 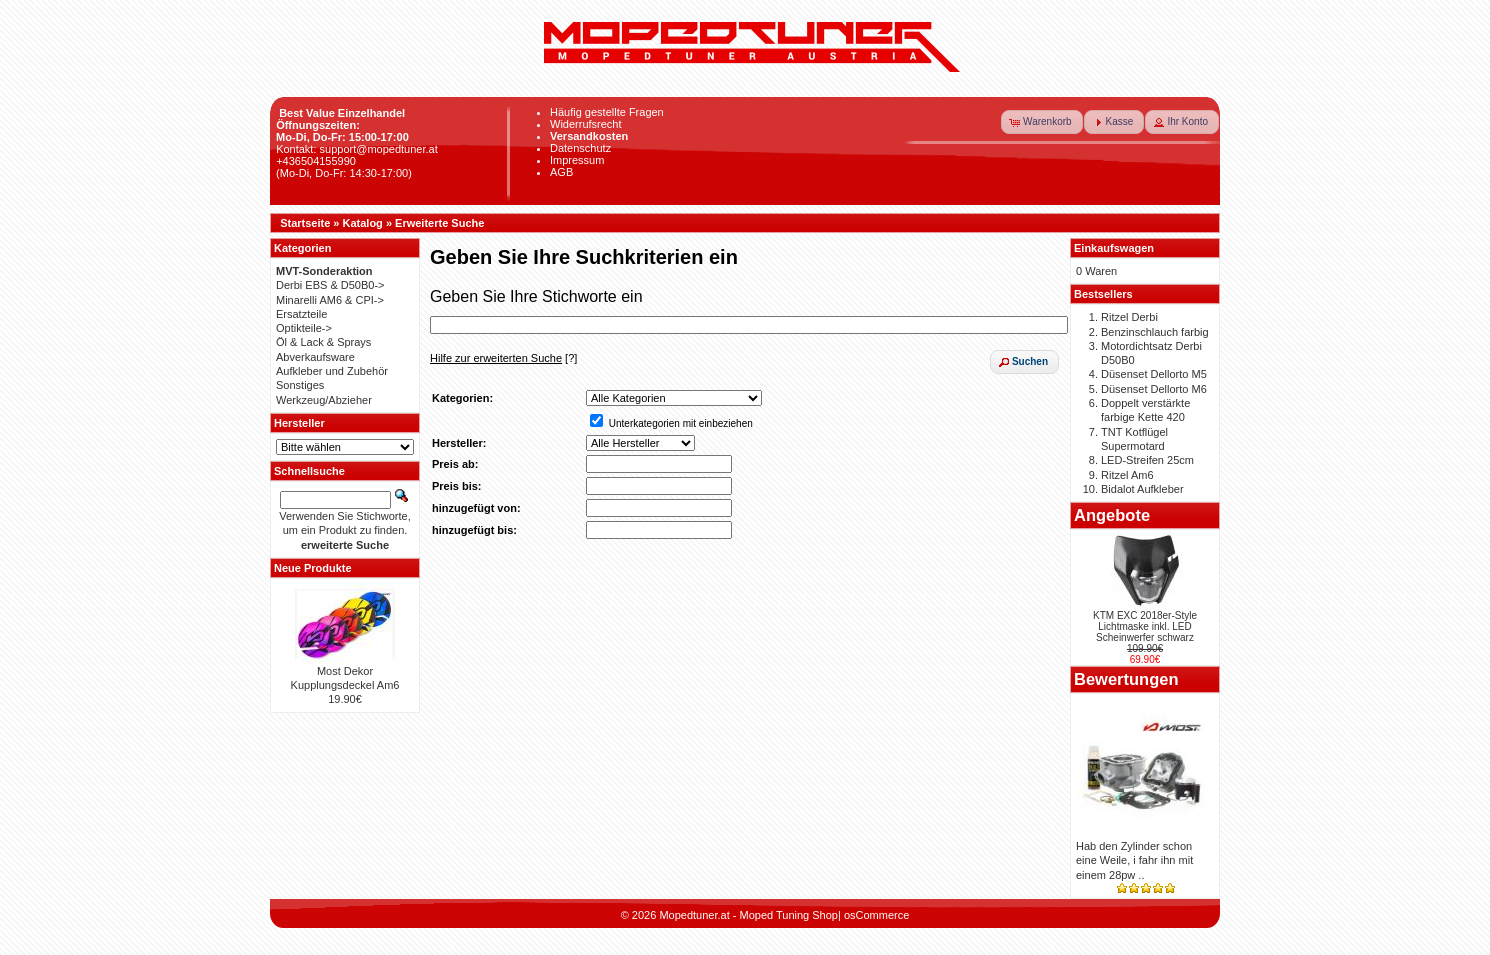 What do you see at coordinates (748, 915) in the screenshot?
I see `Mopedtuner.at - Moped Tuning Shop` at bounding box center [748, 915].